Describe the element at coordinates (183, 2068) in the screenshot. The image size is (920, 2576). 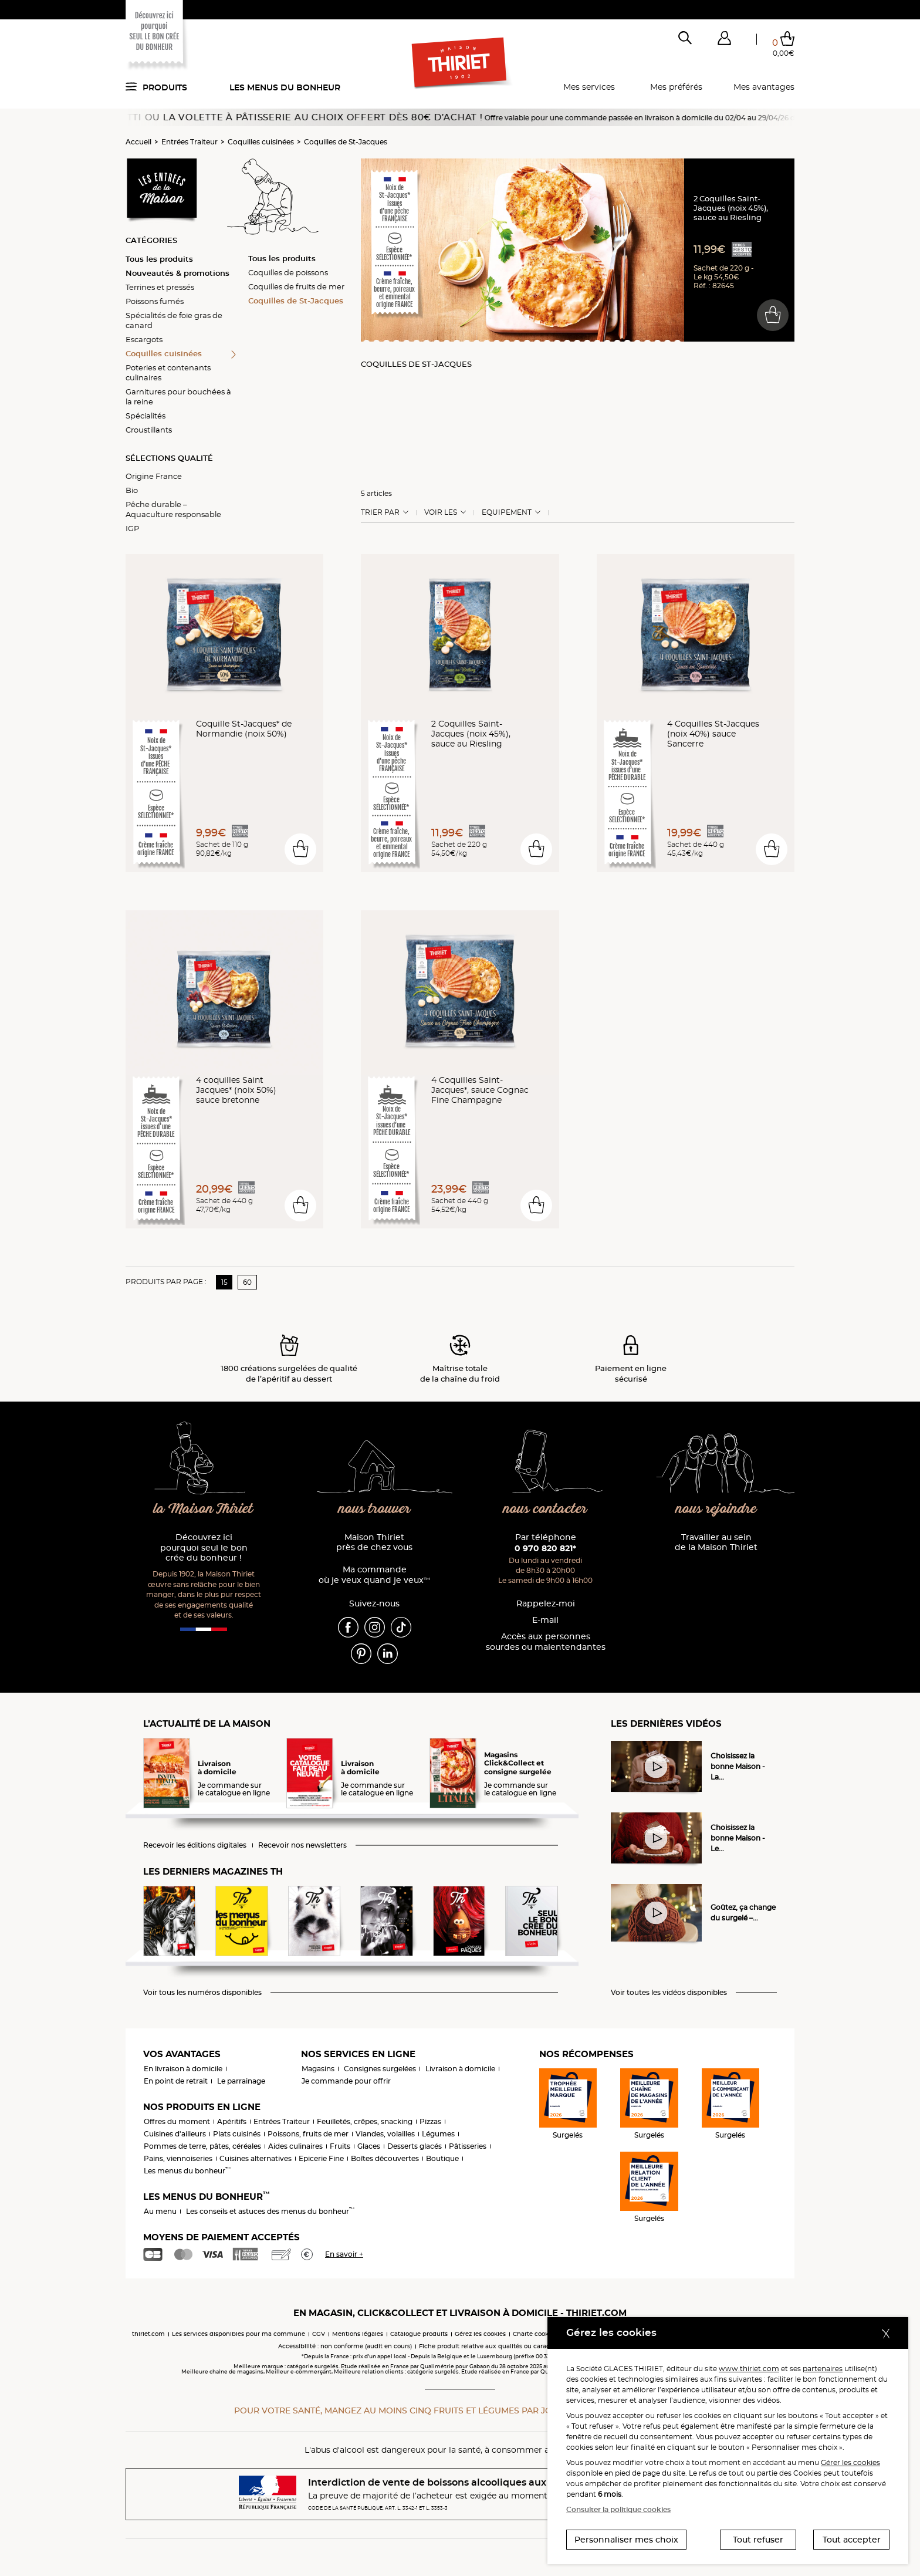
I see `En livraison à domicile` at that location.